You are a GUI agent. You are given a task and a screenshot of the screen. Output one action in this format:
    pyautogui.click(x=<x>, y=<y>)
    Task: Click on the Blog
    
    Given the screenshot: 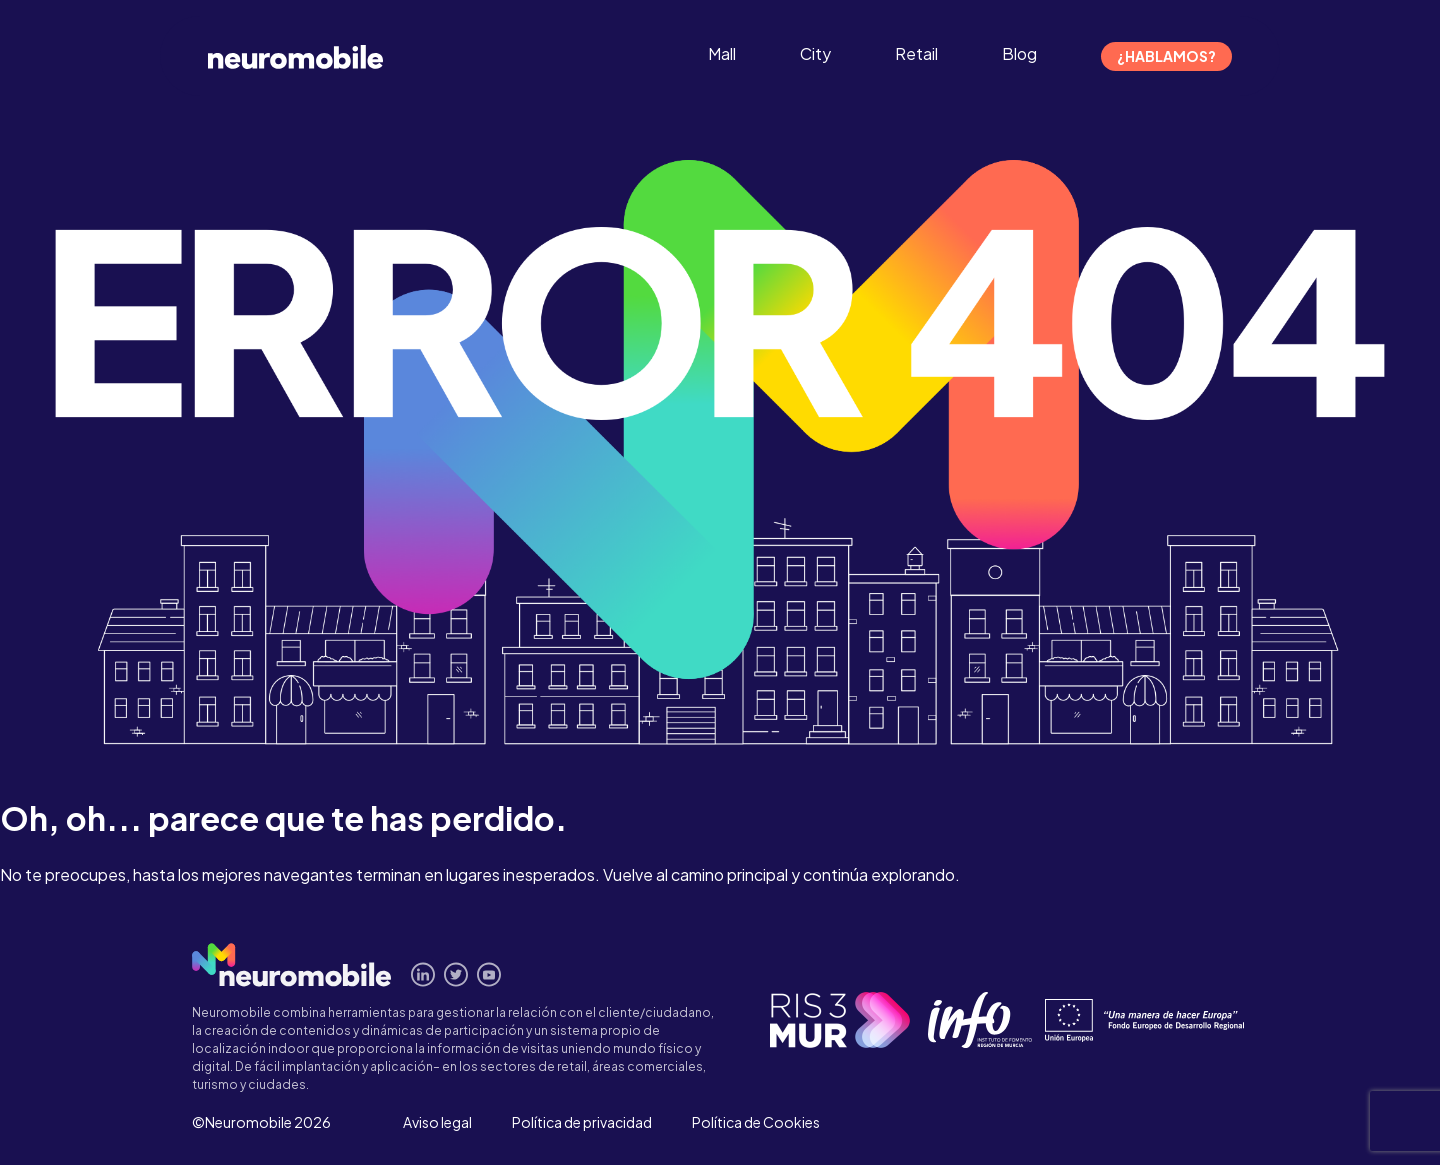 What is the action you would take?
    pyautogui.click(x=1019, y=53)
    